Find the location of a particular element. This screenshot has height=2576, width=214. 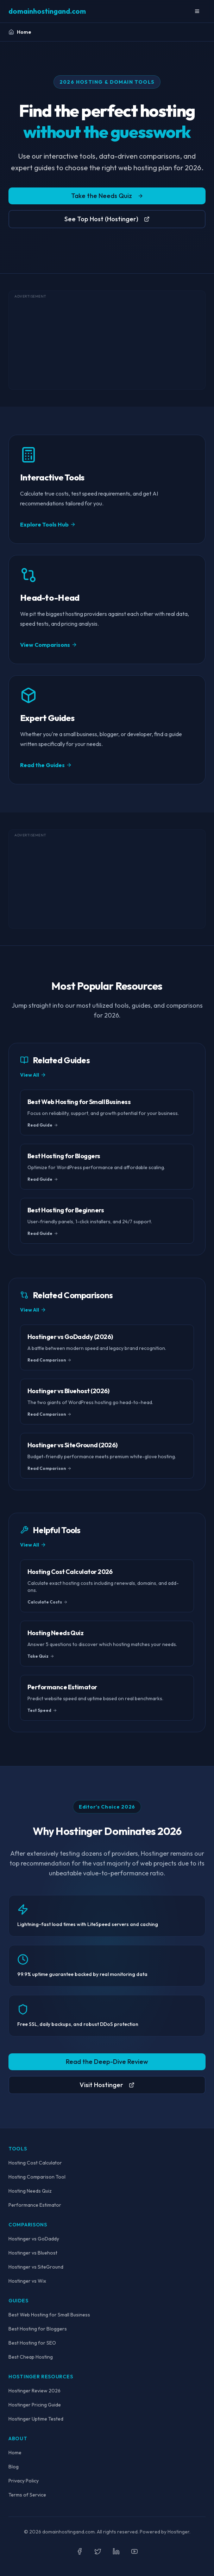

Hosting Cost Calculator is located at coordinates (35, 2163).